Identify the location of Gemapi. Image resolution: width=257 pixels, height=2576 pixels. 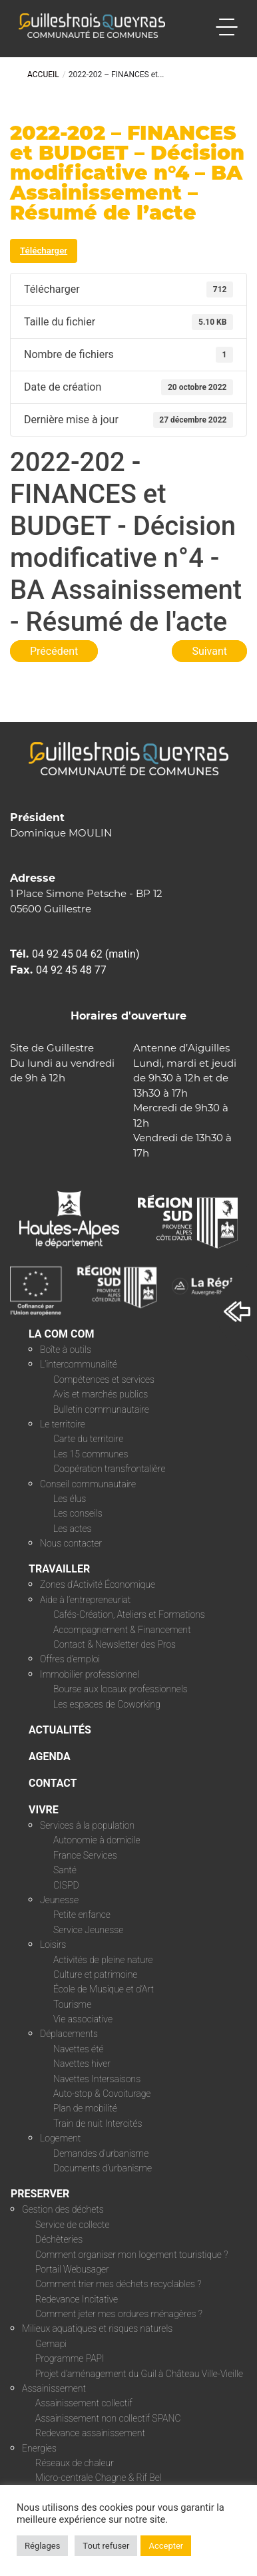
(51, 2343).